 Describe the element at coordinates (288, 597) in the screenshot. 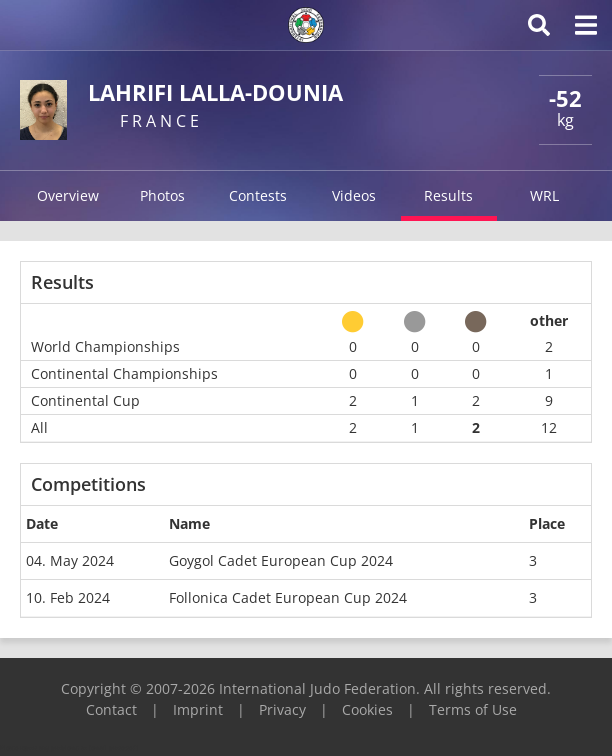

I see `Follonica Cadet European Cup 2024` at that location.